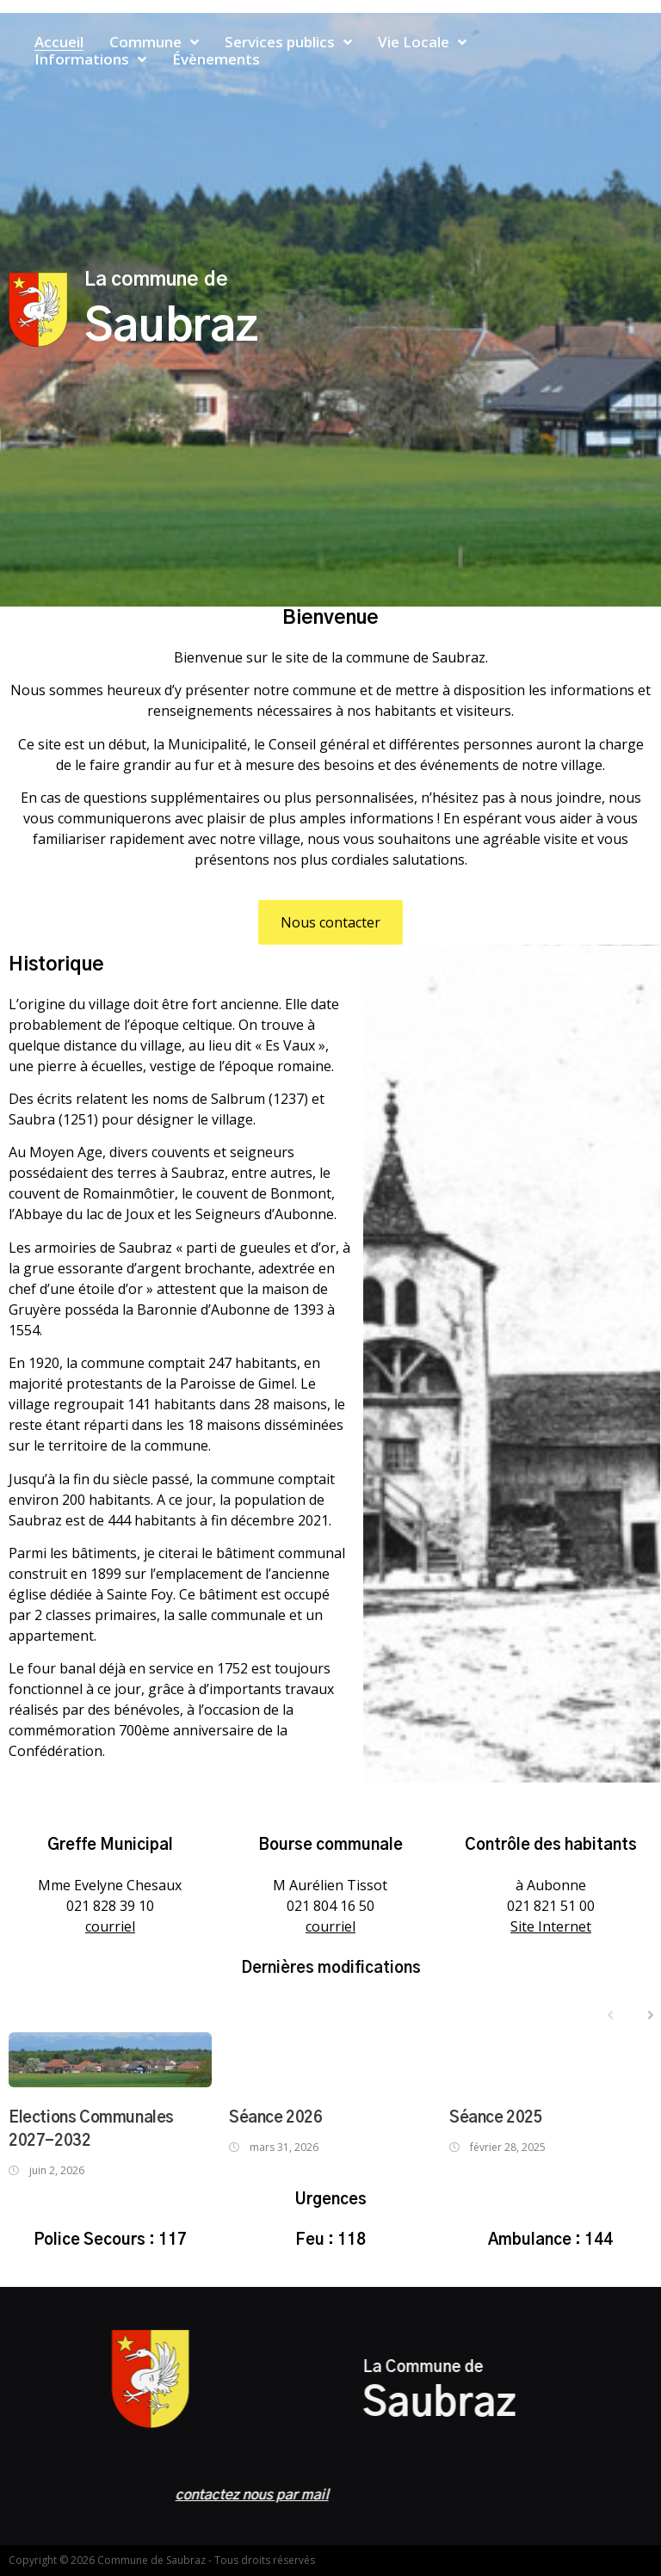 The image size is (661, 2576). What do you see at coordinates (330, 922) in the screenshot?
I see `[button]` at bounding box center [330, 922].